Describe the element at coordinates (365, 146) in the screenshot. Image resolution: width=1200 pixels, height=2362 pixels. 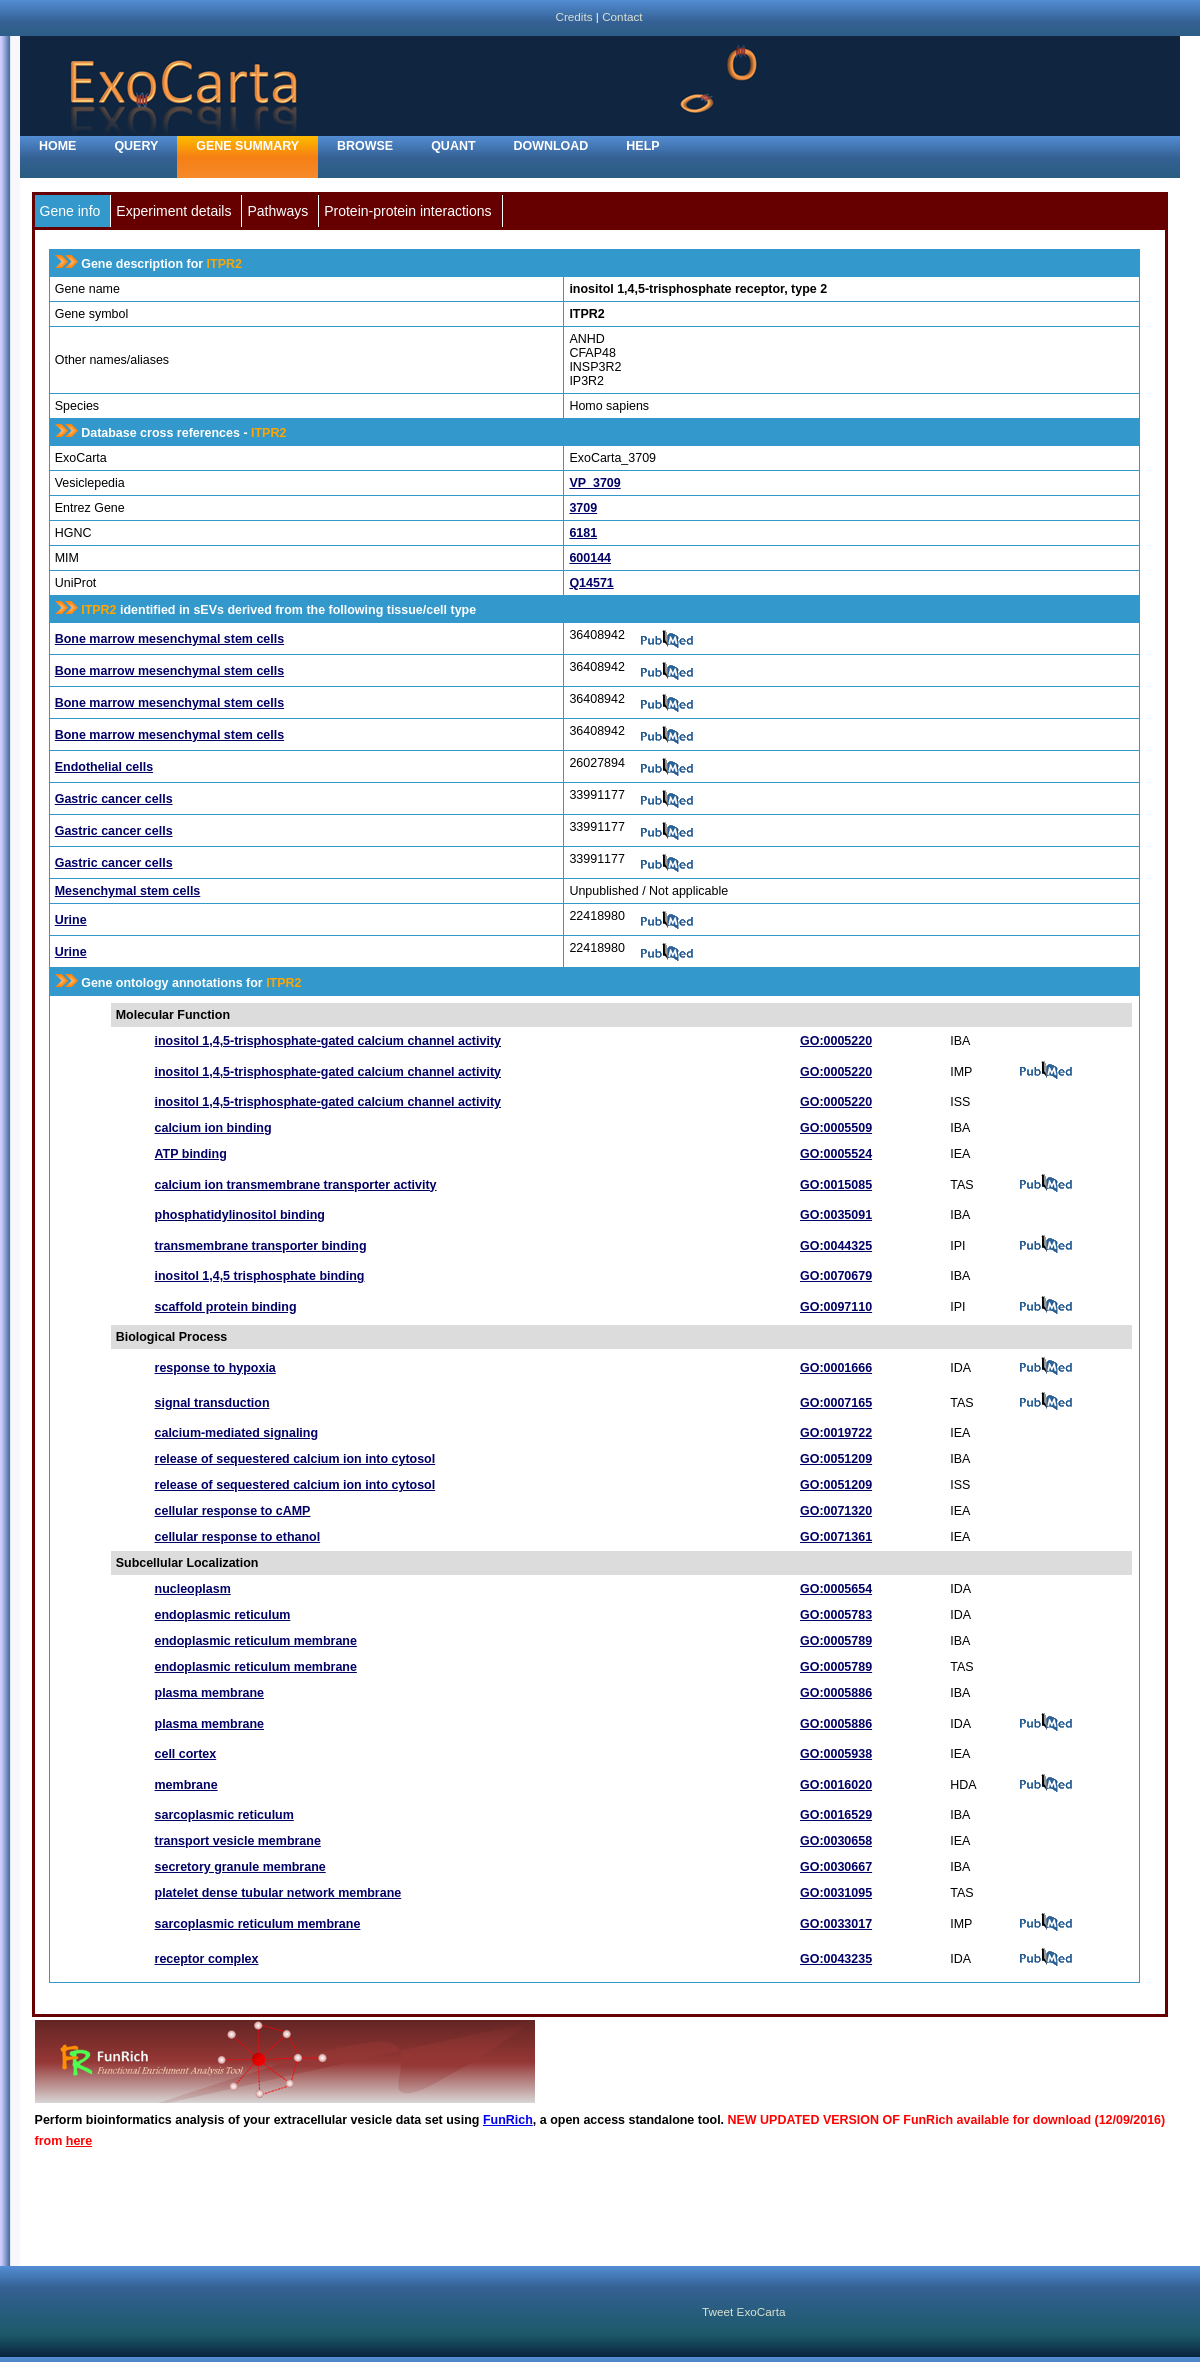
I see `Browse` at that location.